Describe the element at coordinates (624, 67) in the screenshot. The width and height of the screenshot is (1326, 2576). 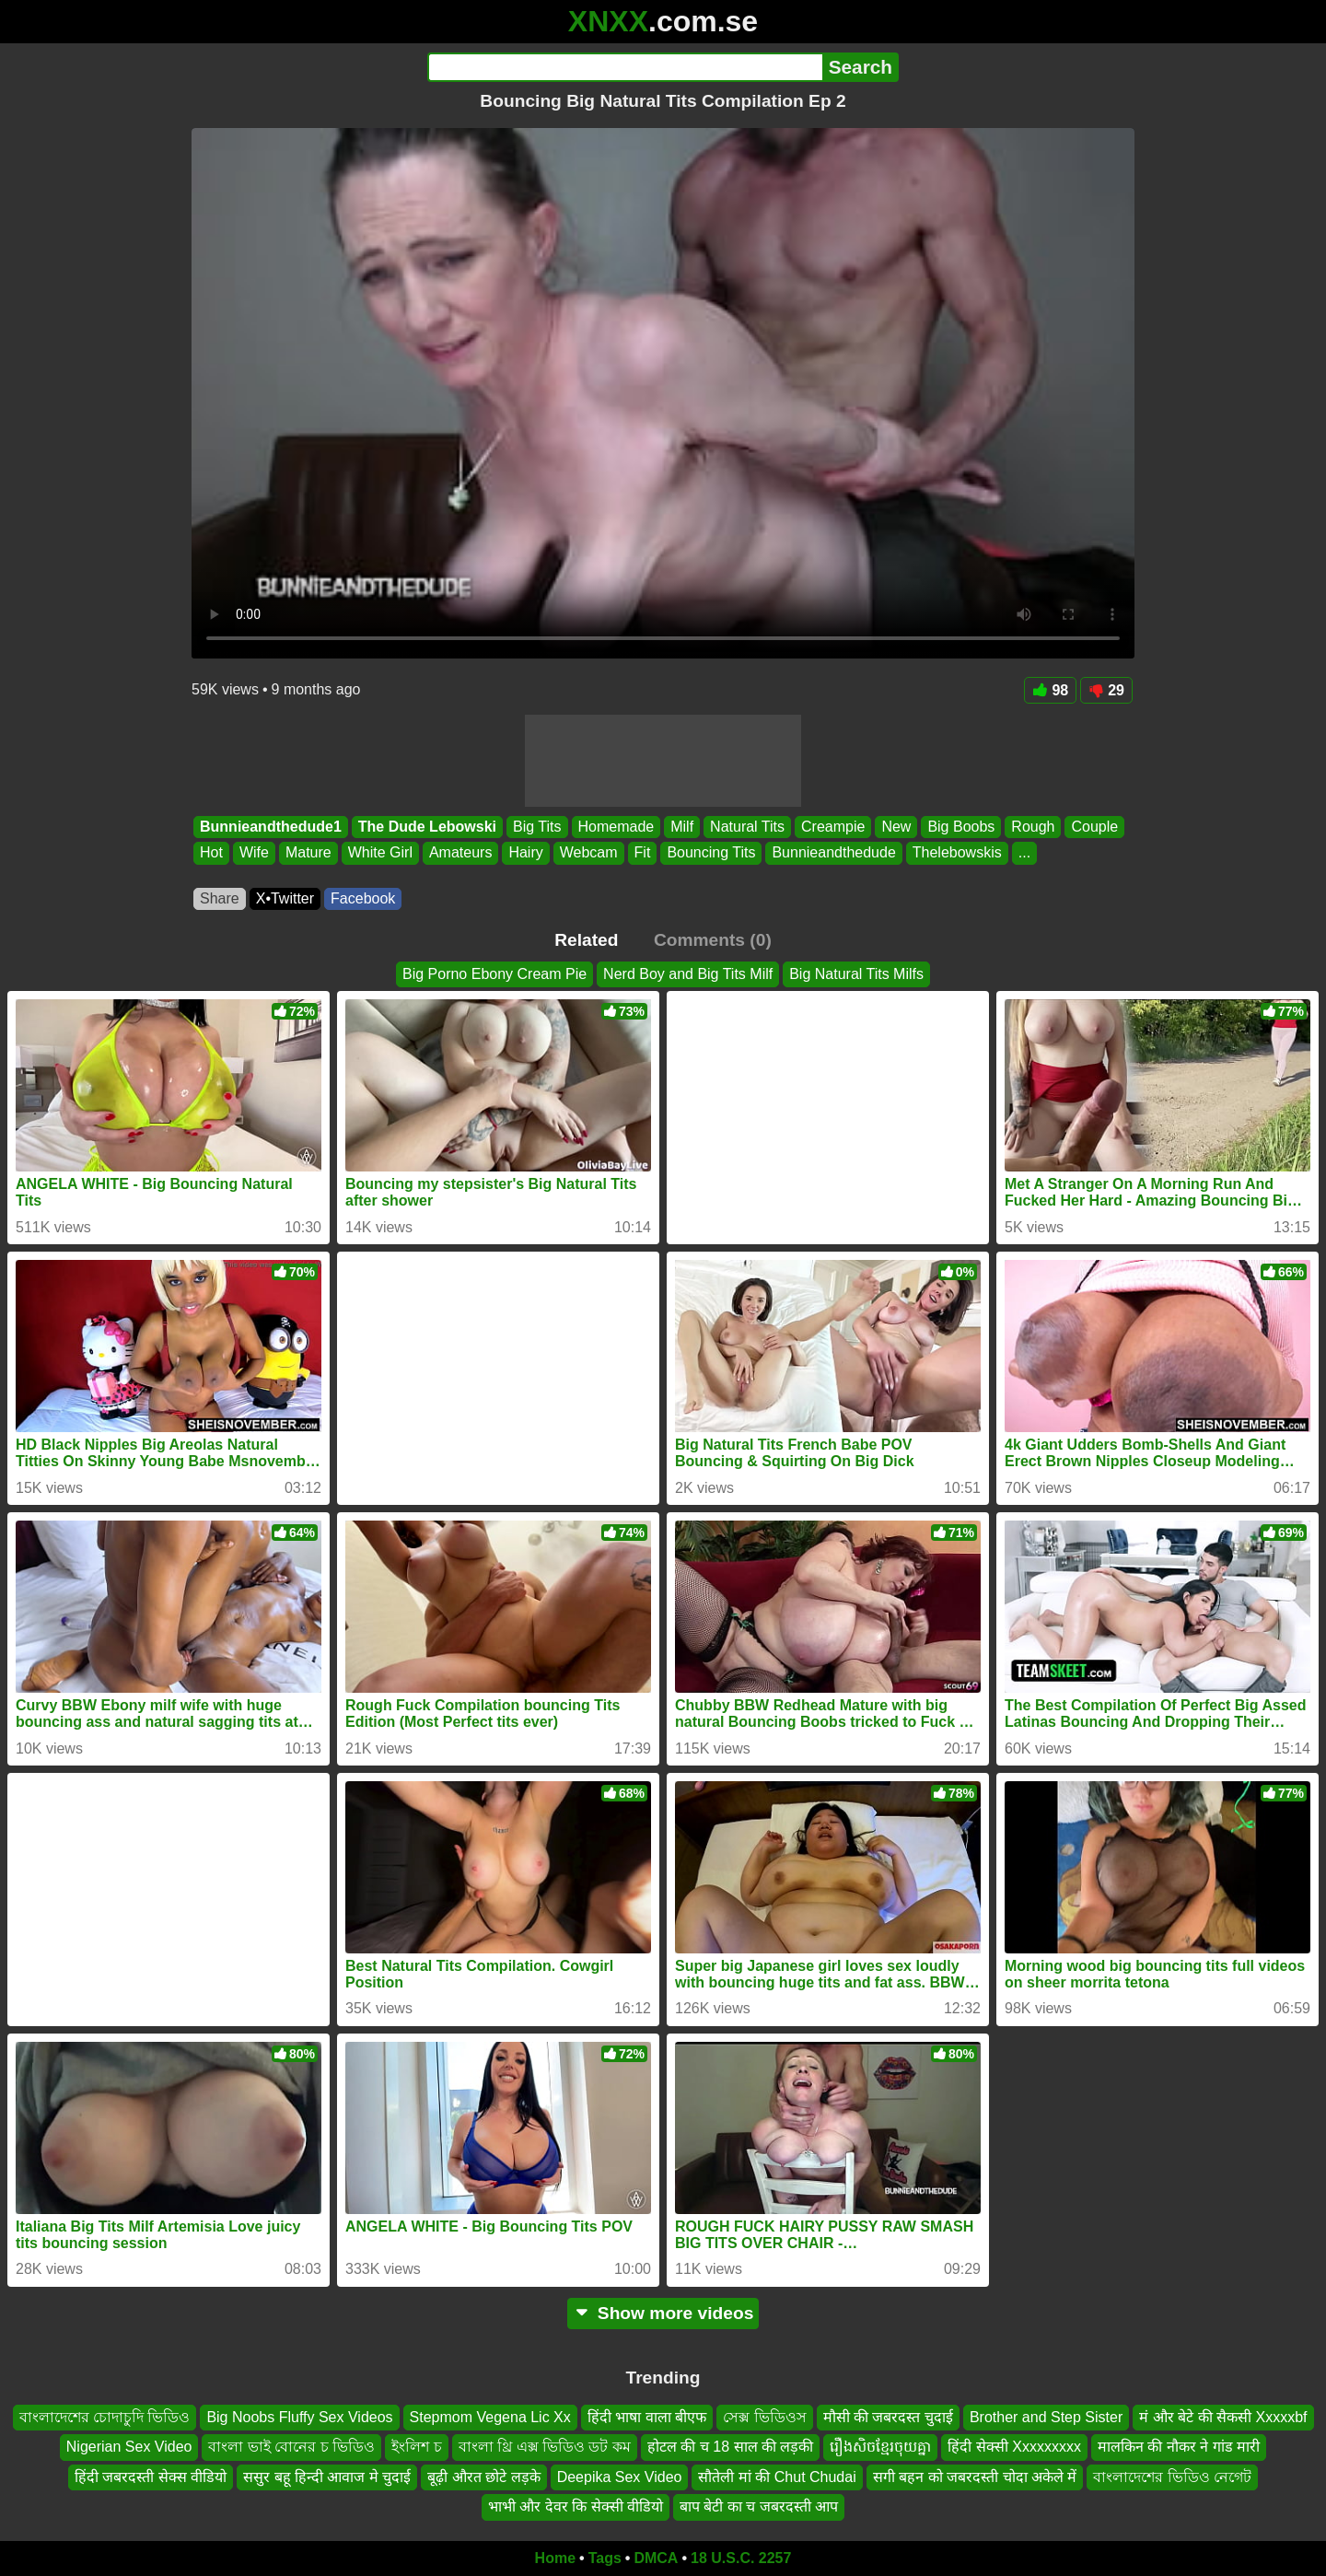
I see `[Search]` at that location.